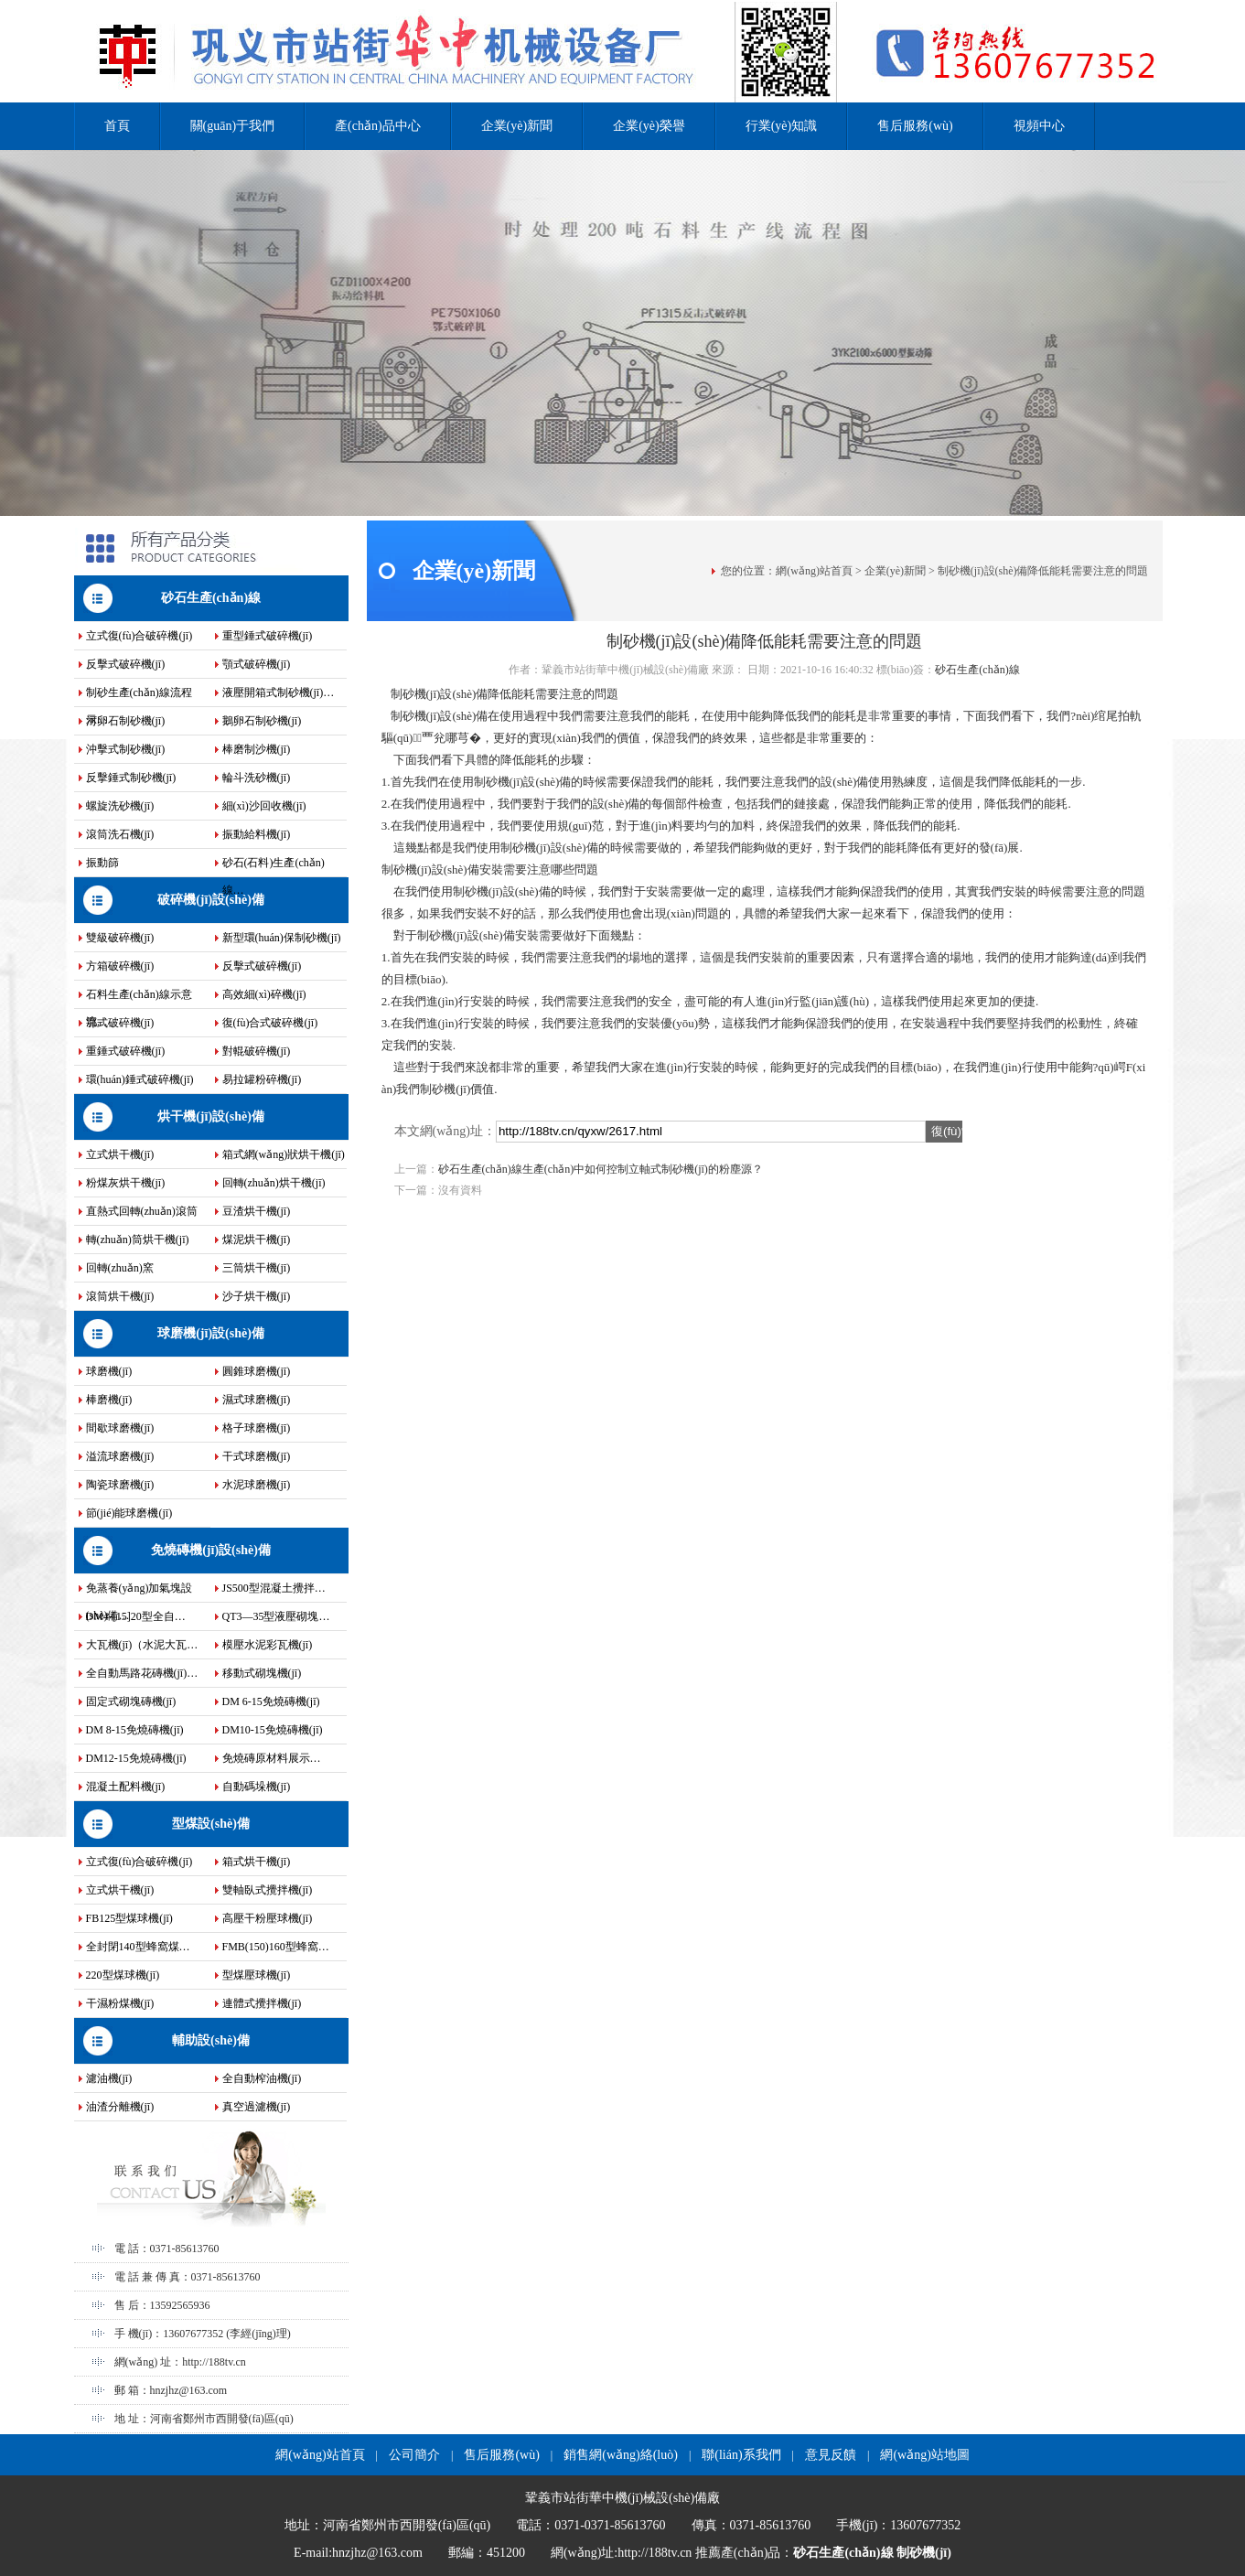  I want to click on 三筒烘干機(jī), so click(256, 1267).